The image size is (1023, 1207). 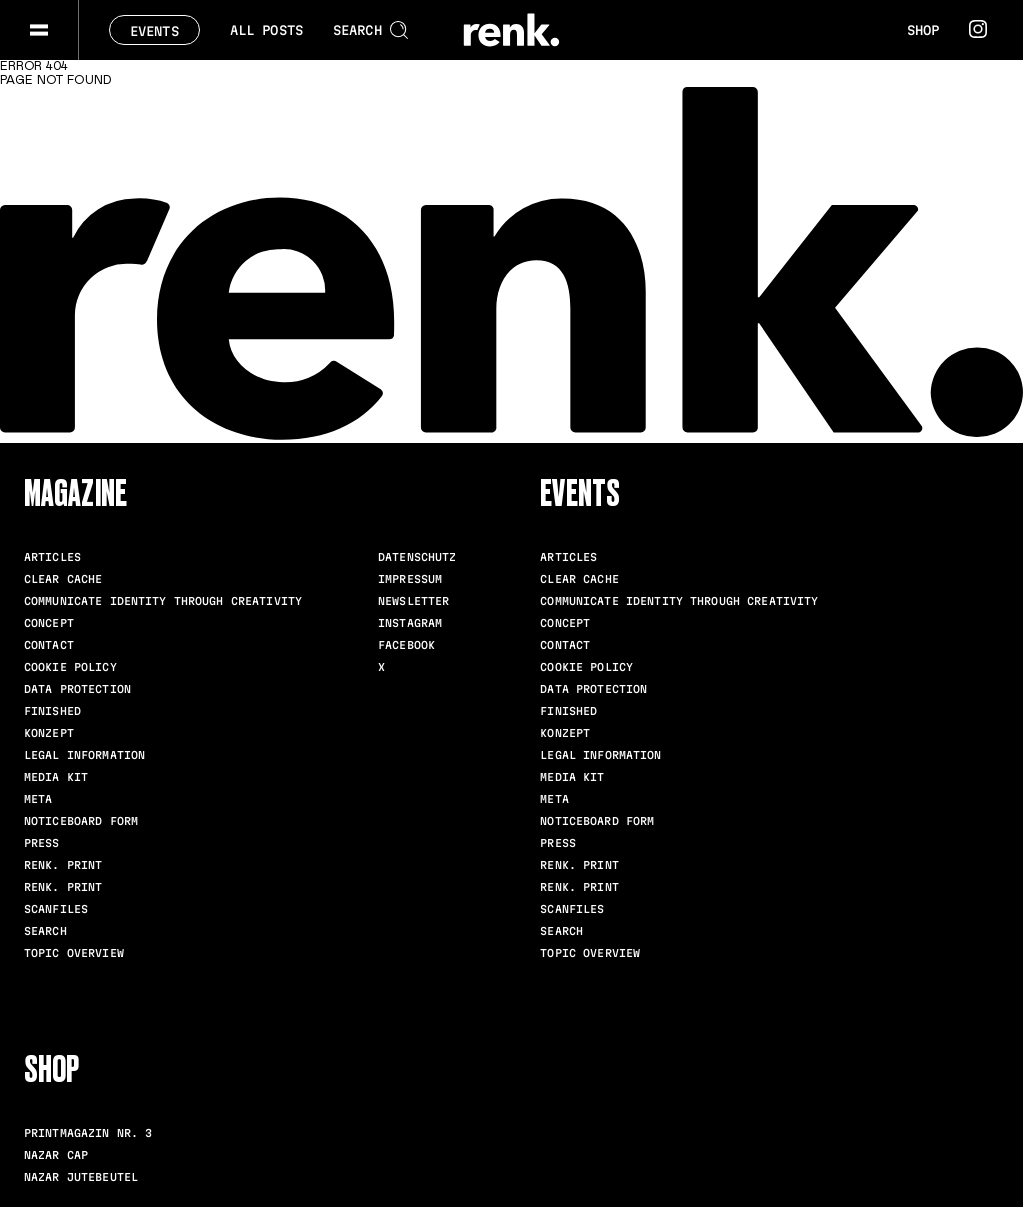 I want to click on Finished, so click(x=52, y=711).